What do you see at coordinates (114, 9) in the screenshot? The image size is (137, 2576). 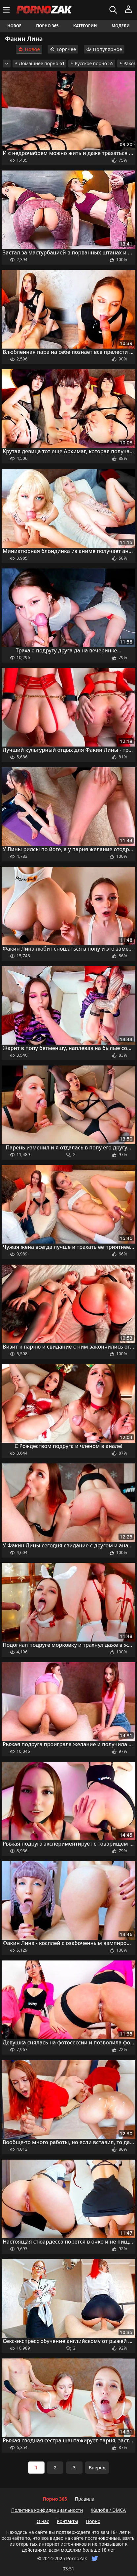 I see `[Искать]` at bounding box center [114, 9].